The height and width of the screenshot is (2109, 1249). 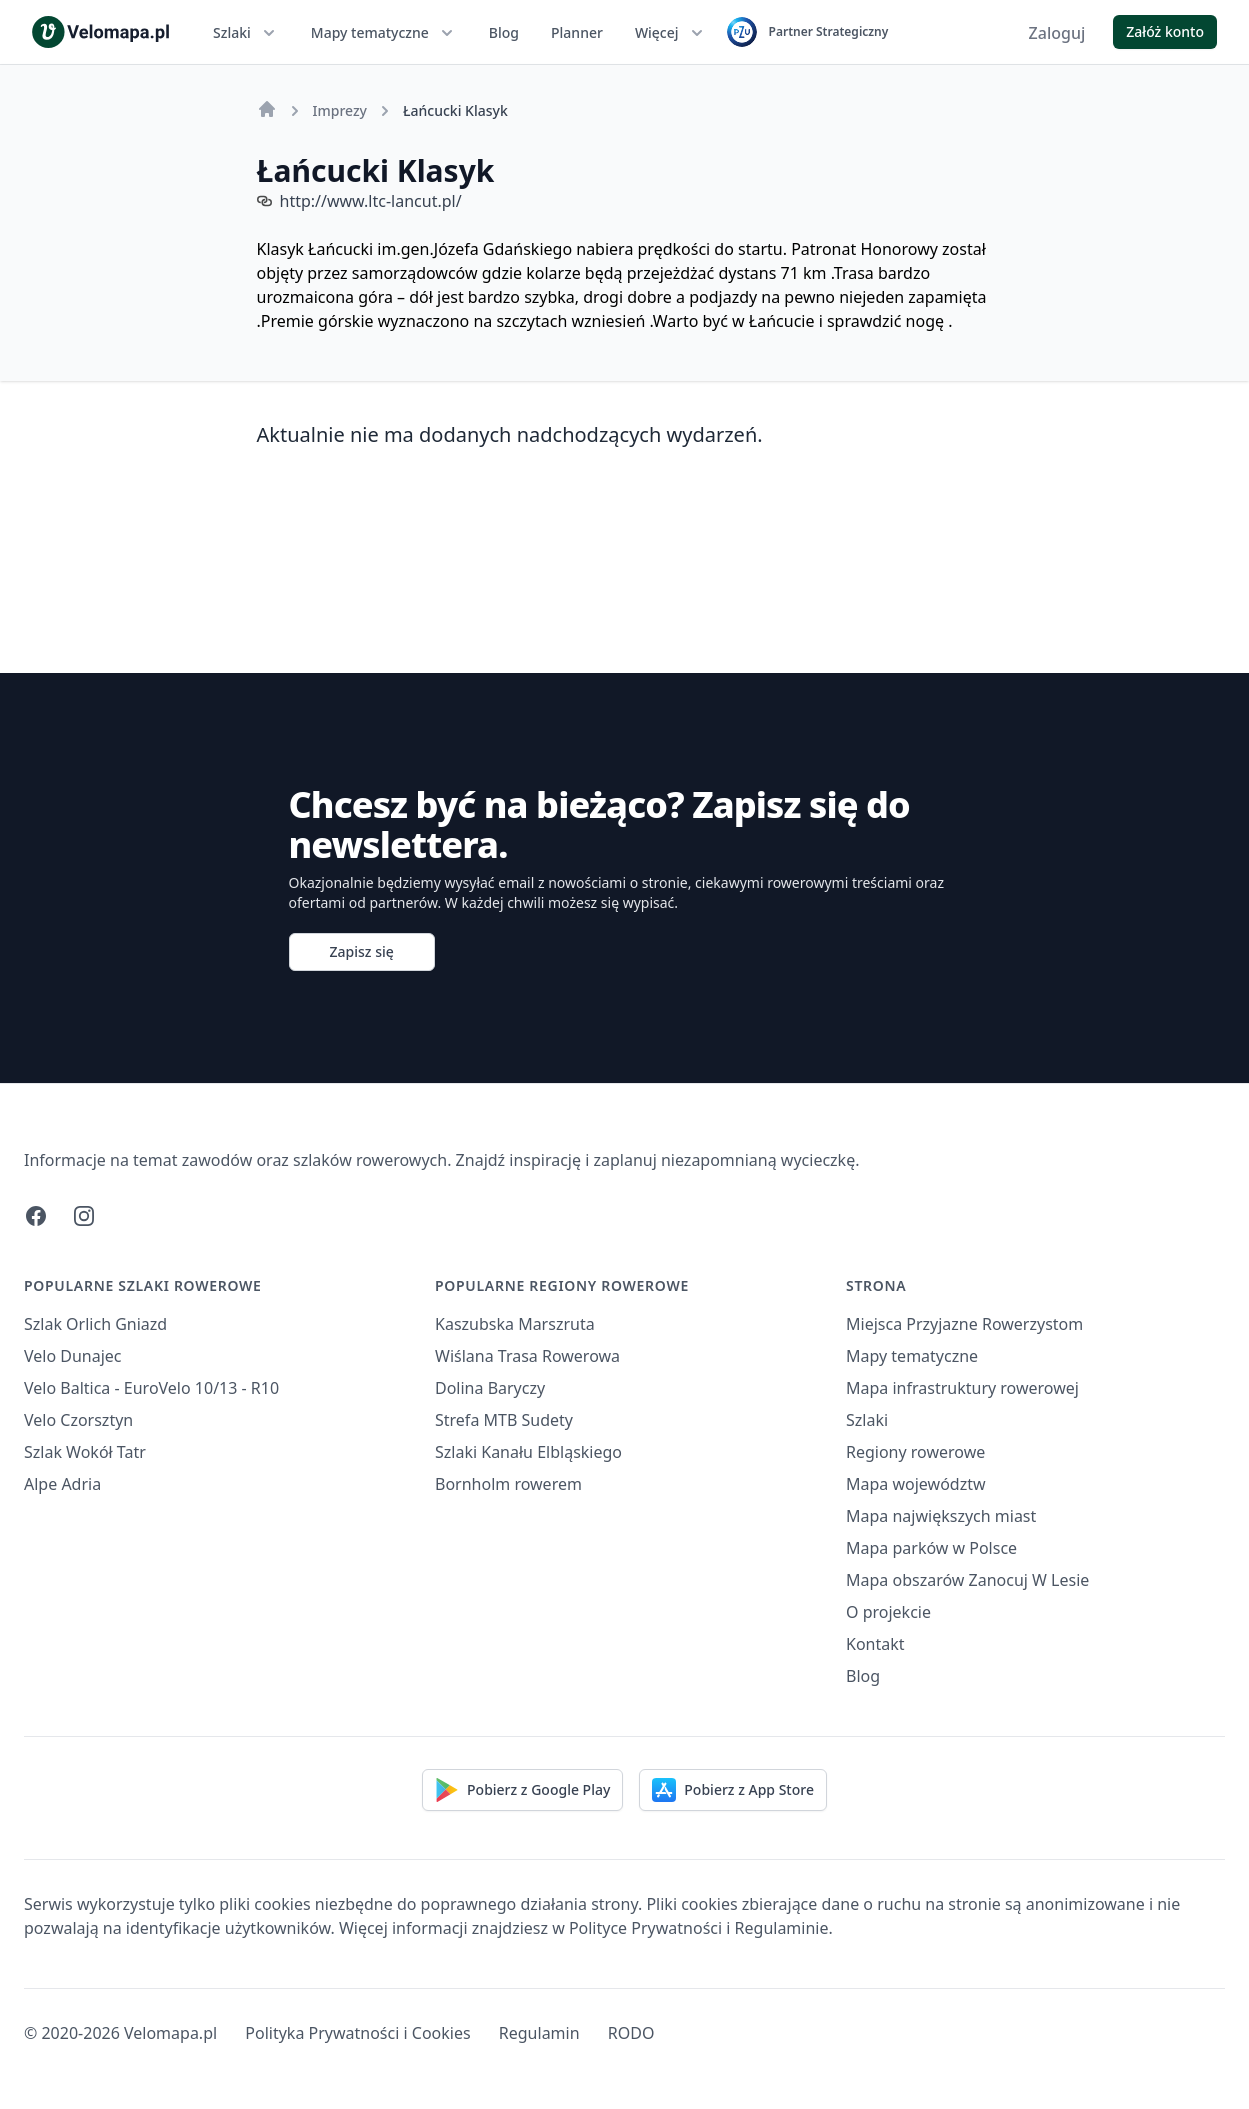 I want to click on Zapisz się, so click(x=362, y=951).